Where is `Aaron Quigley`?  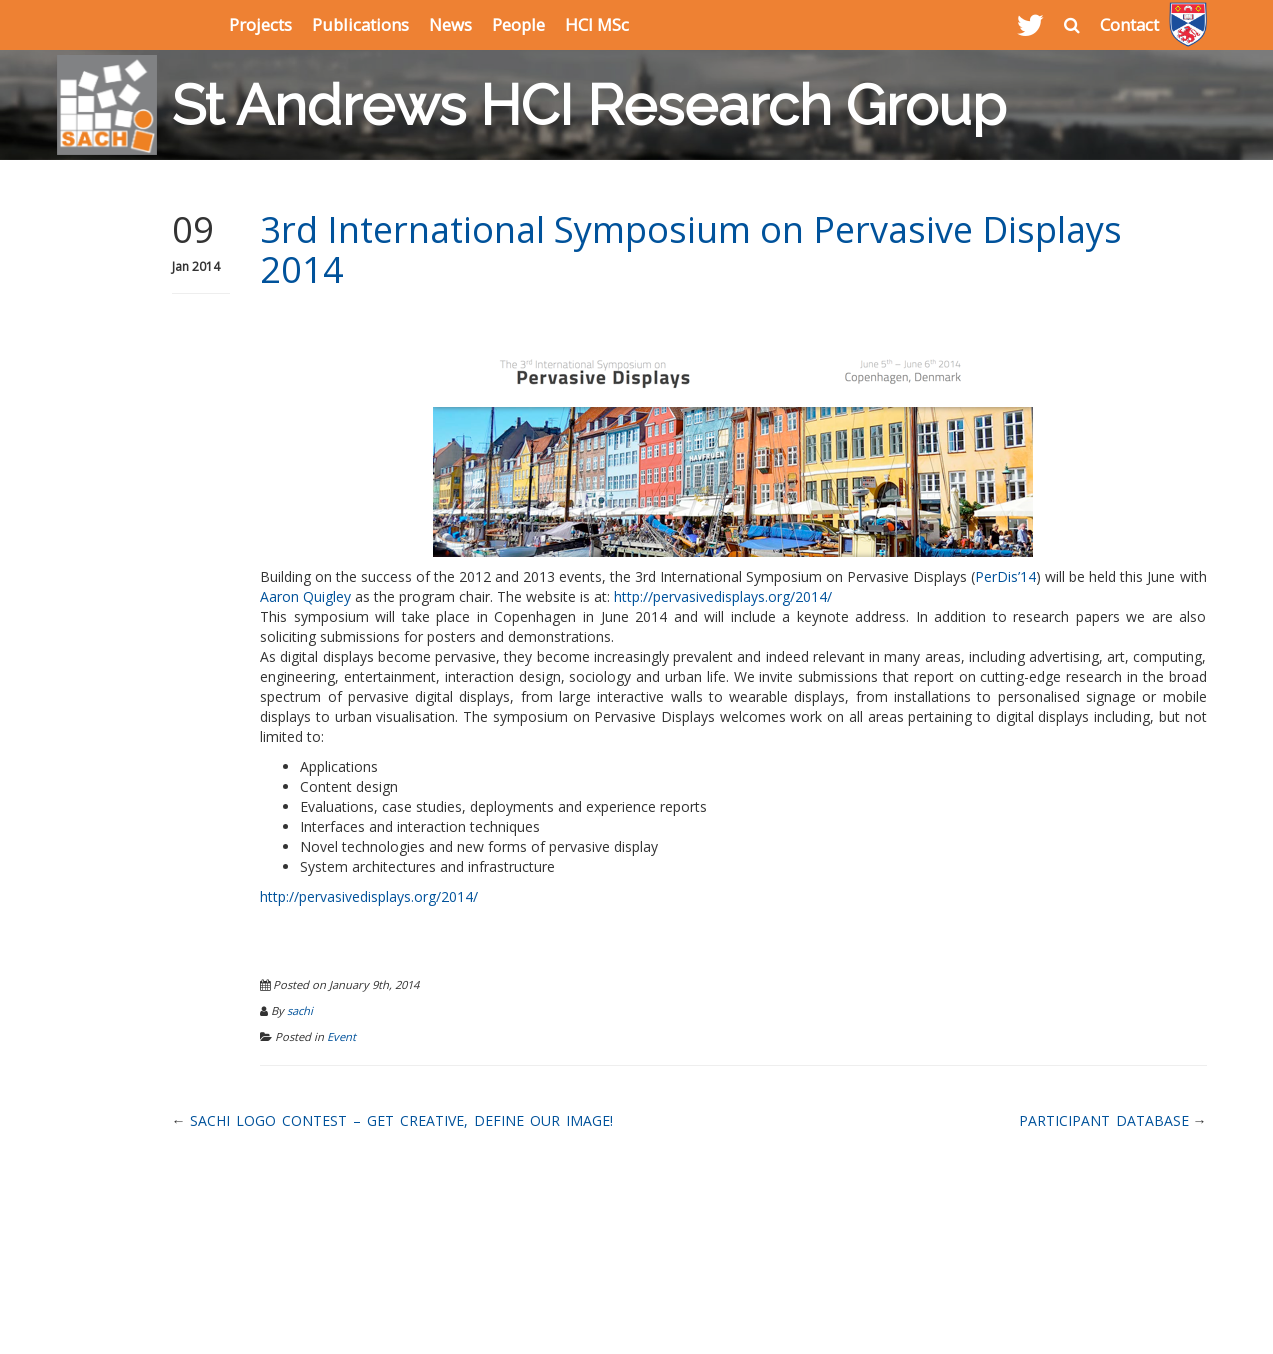 Aaron Quigley is located at coordinates (305, 596).